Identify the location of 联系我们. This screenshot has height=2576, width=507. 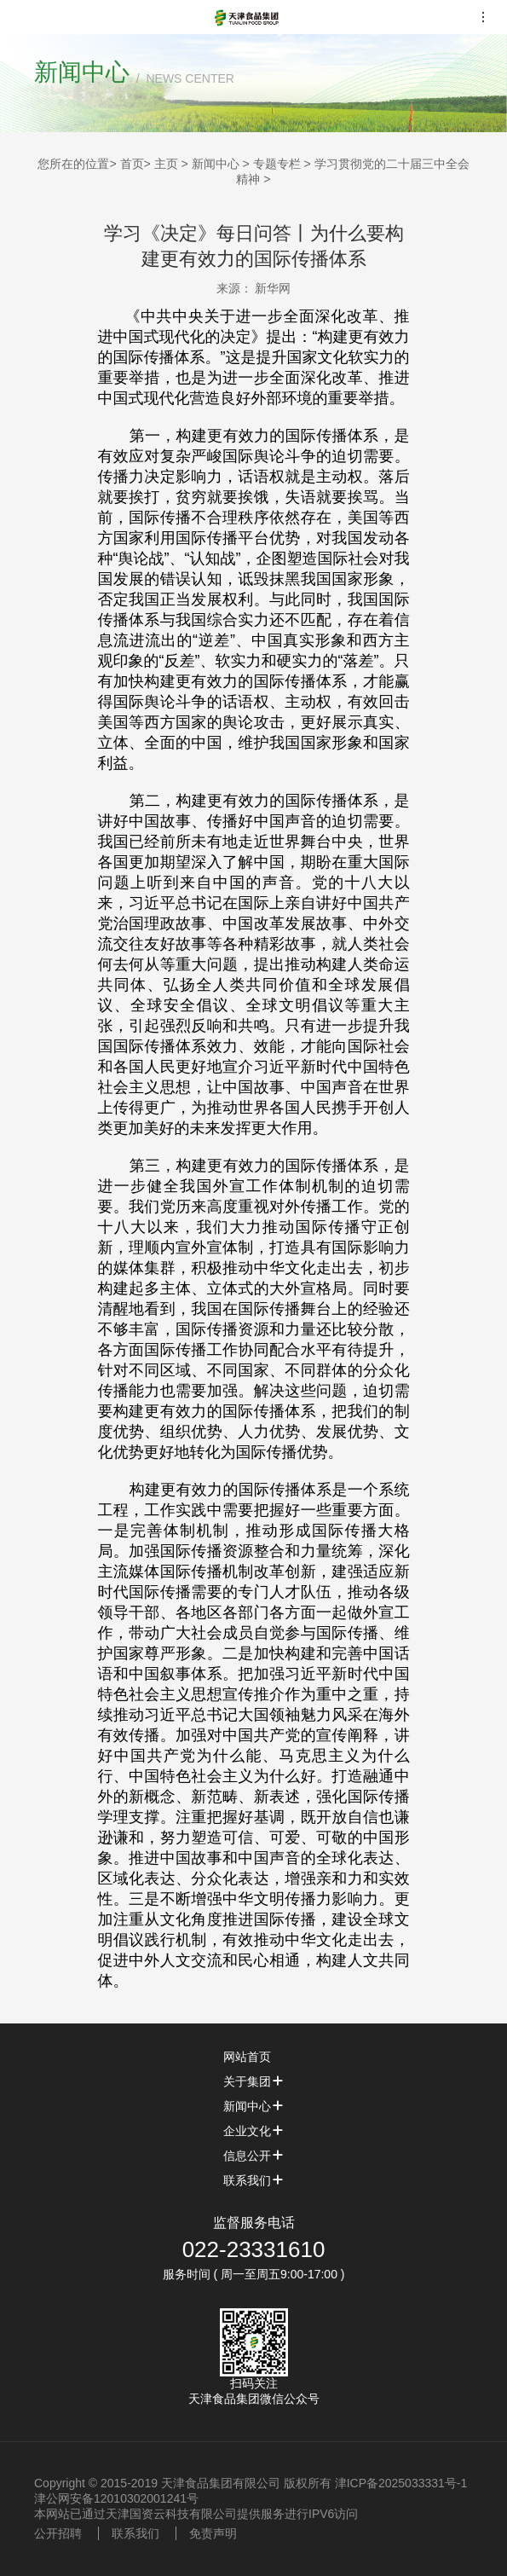
(254, 2180).